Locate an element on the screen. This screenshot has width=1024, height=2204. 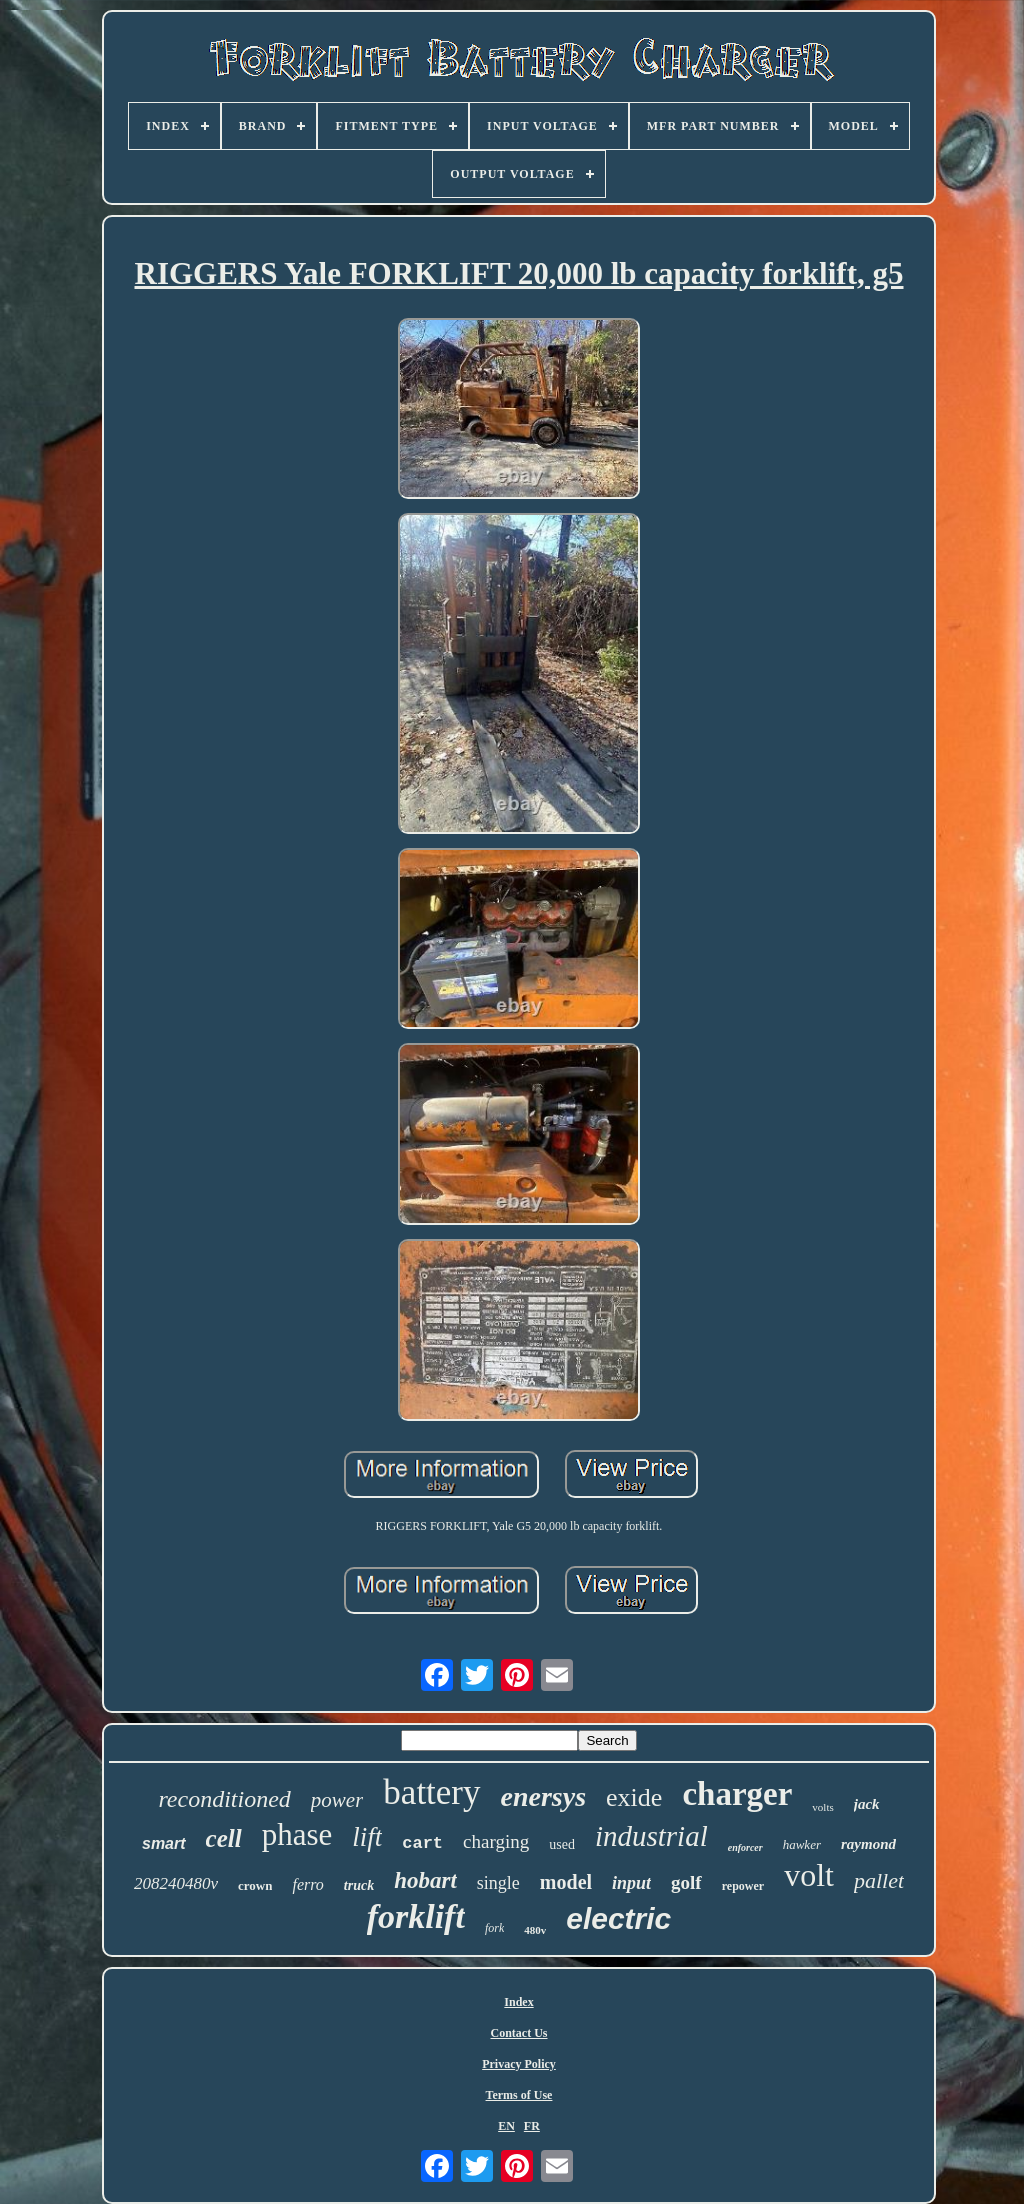
fork is located at coordinates (494, 1928).